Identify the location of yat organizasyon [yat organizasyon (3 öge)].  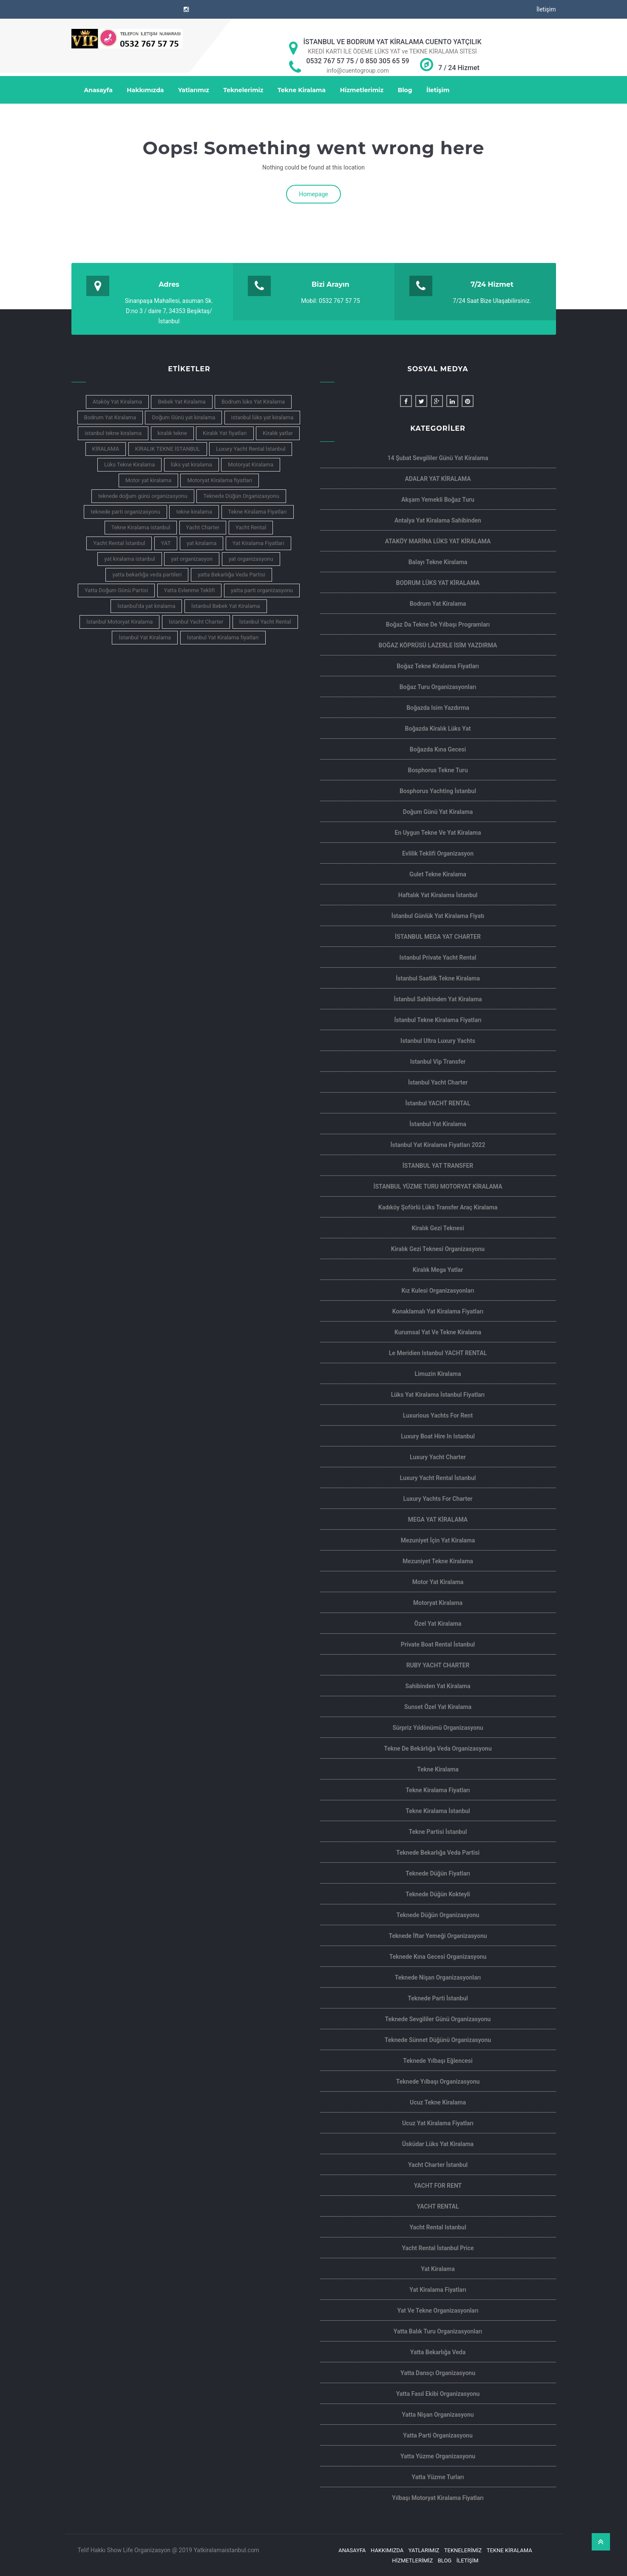
(192, 559).